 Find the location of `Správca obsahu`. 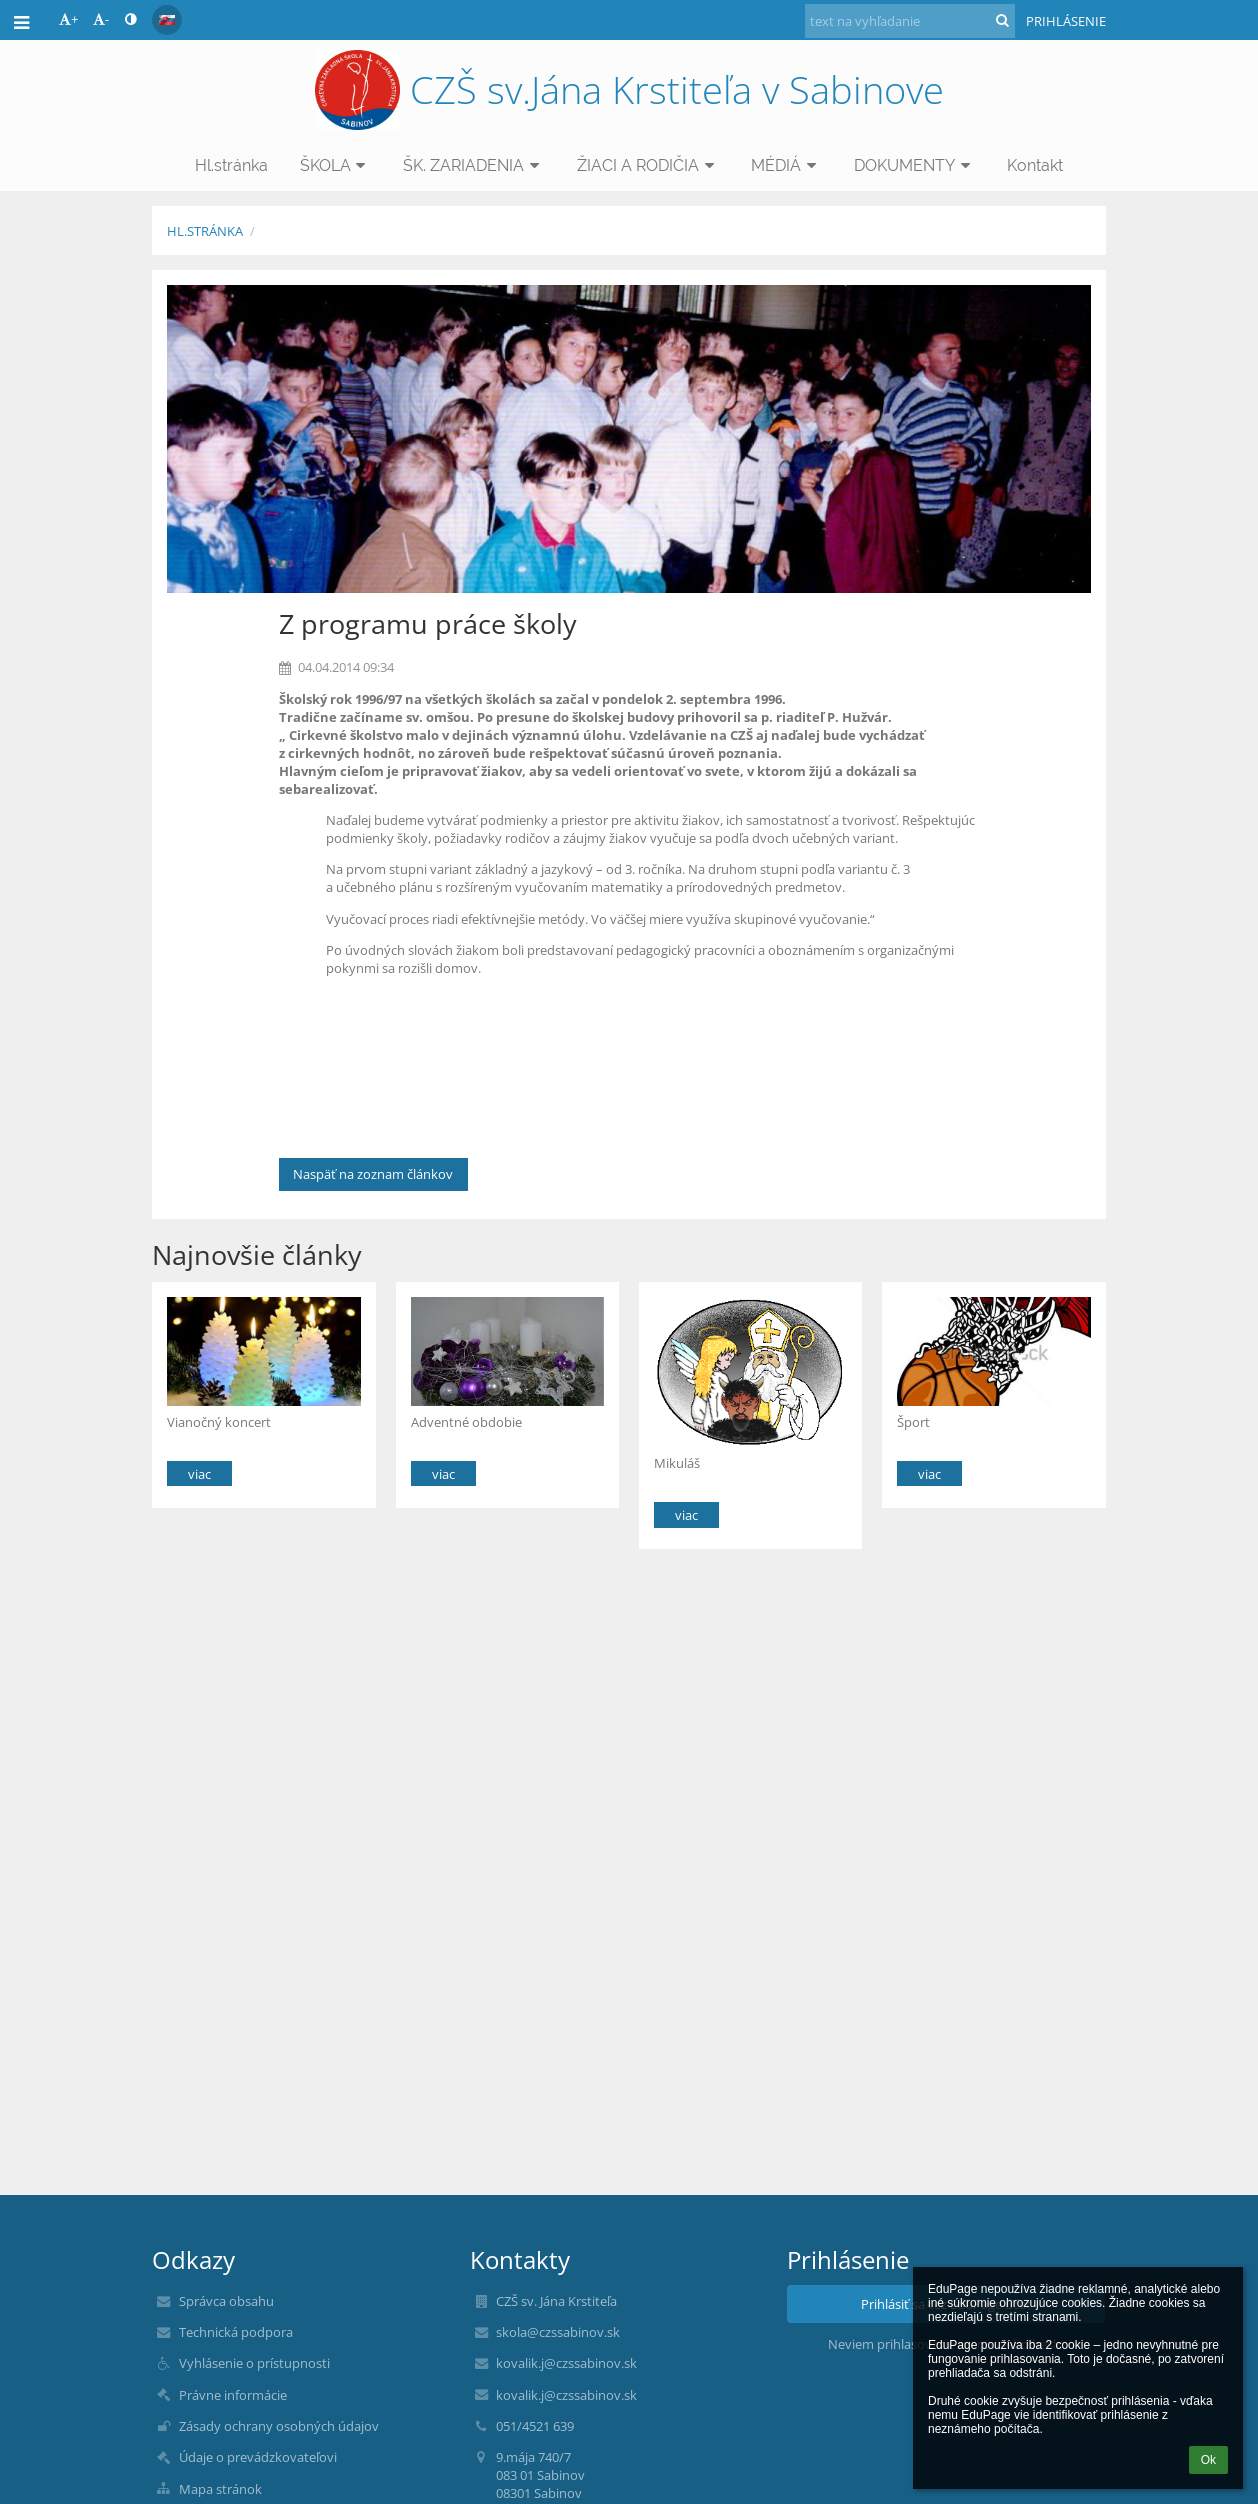

Správca obsahu is located at coordinates (226, 2301).